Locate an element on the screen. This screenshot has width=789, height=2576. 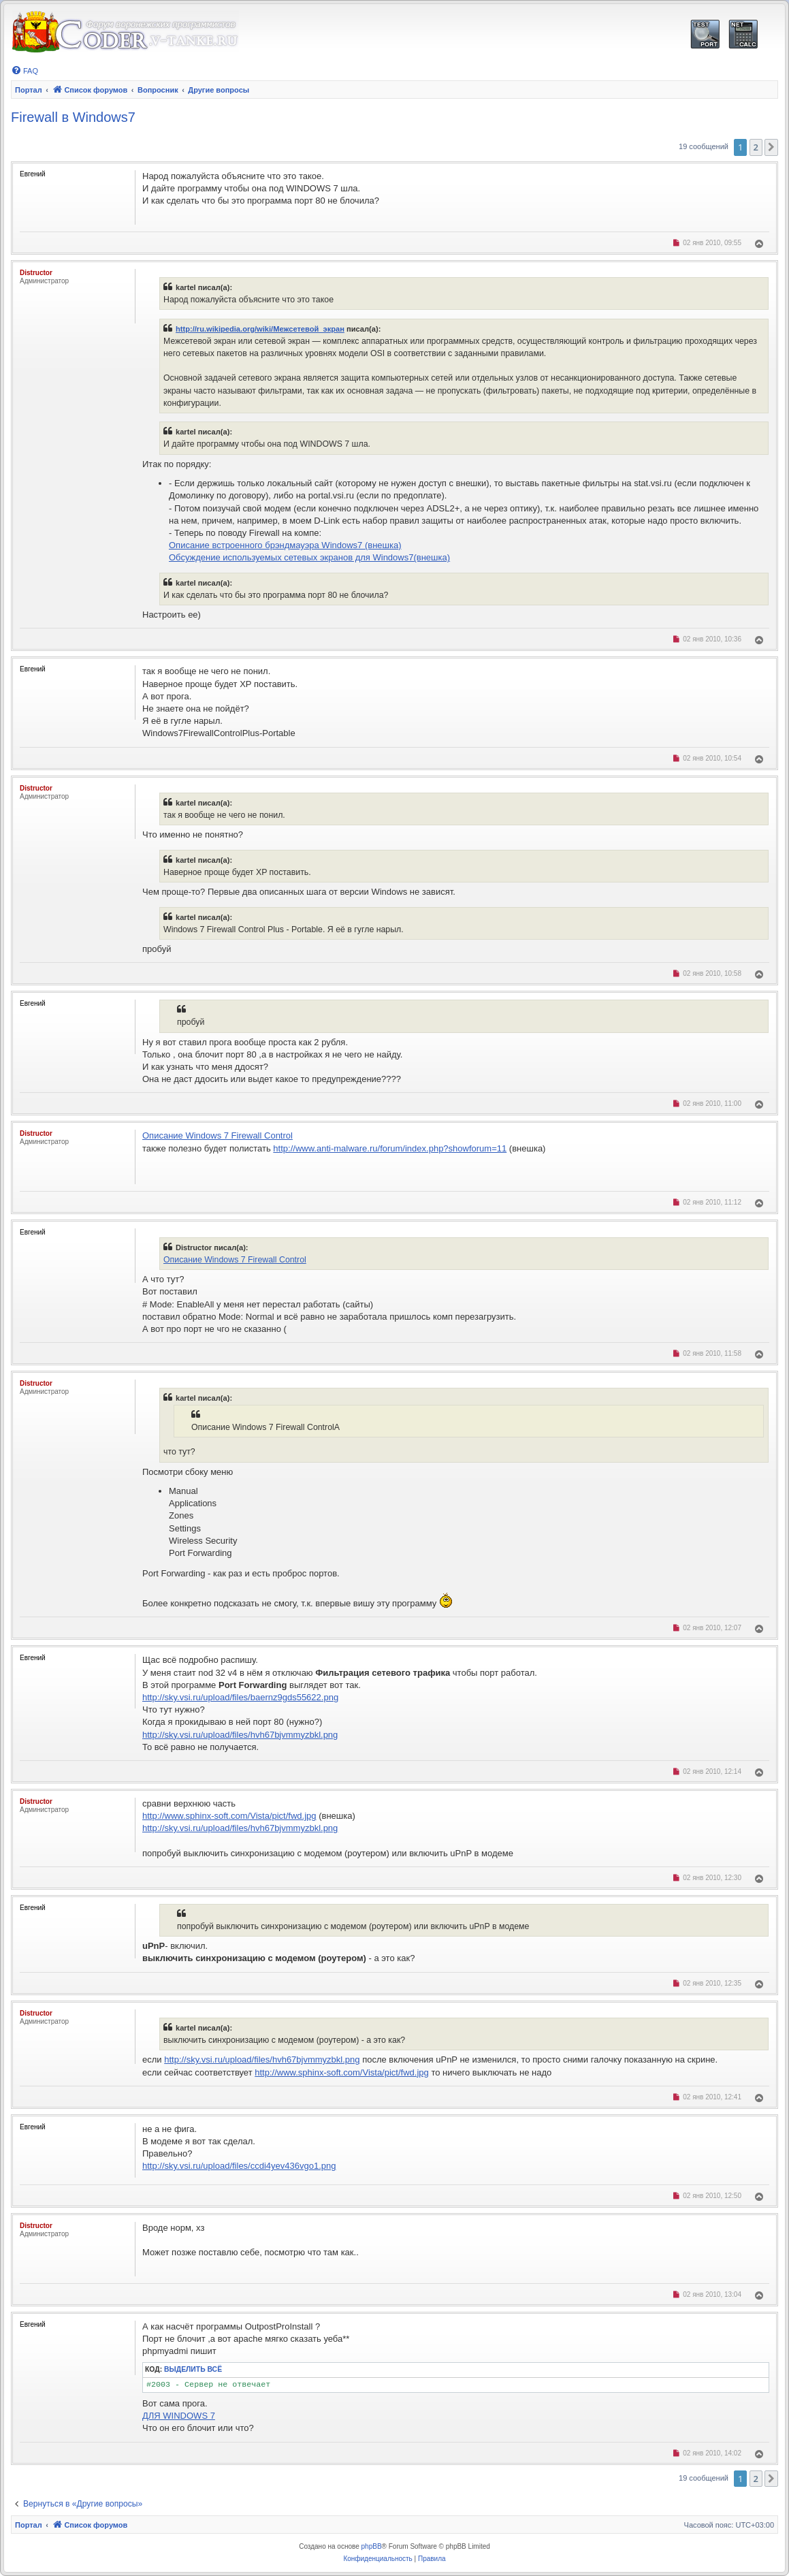
Портал is located at coordinates (28, 90).